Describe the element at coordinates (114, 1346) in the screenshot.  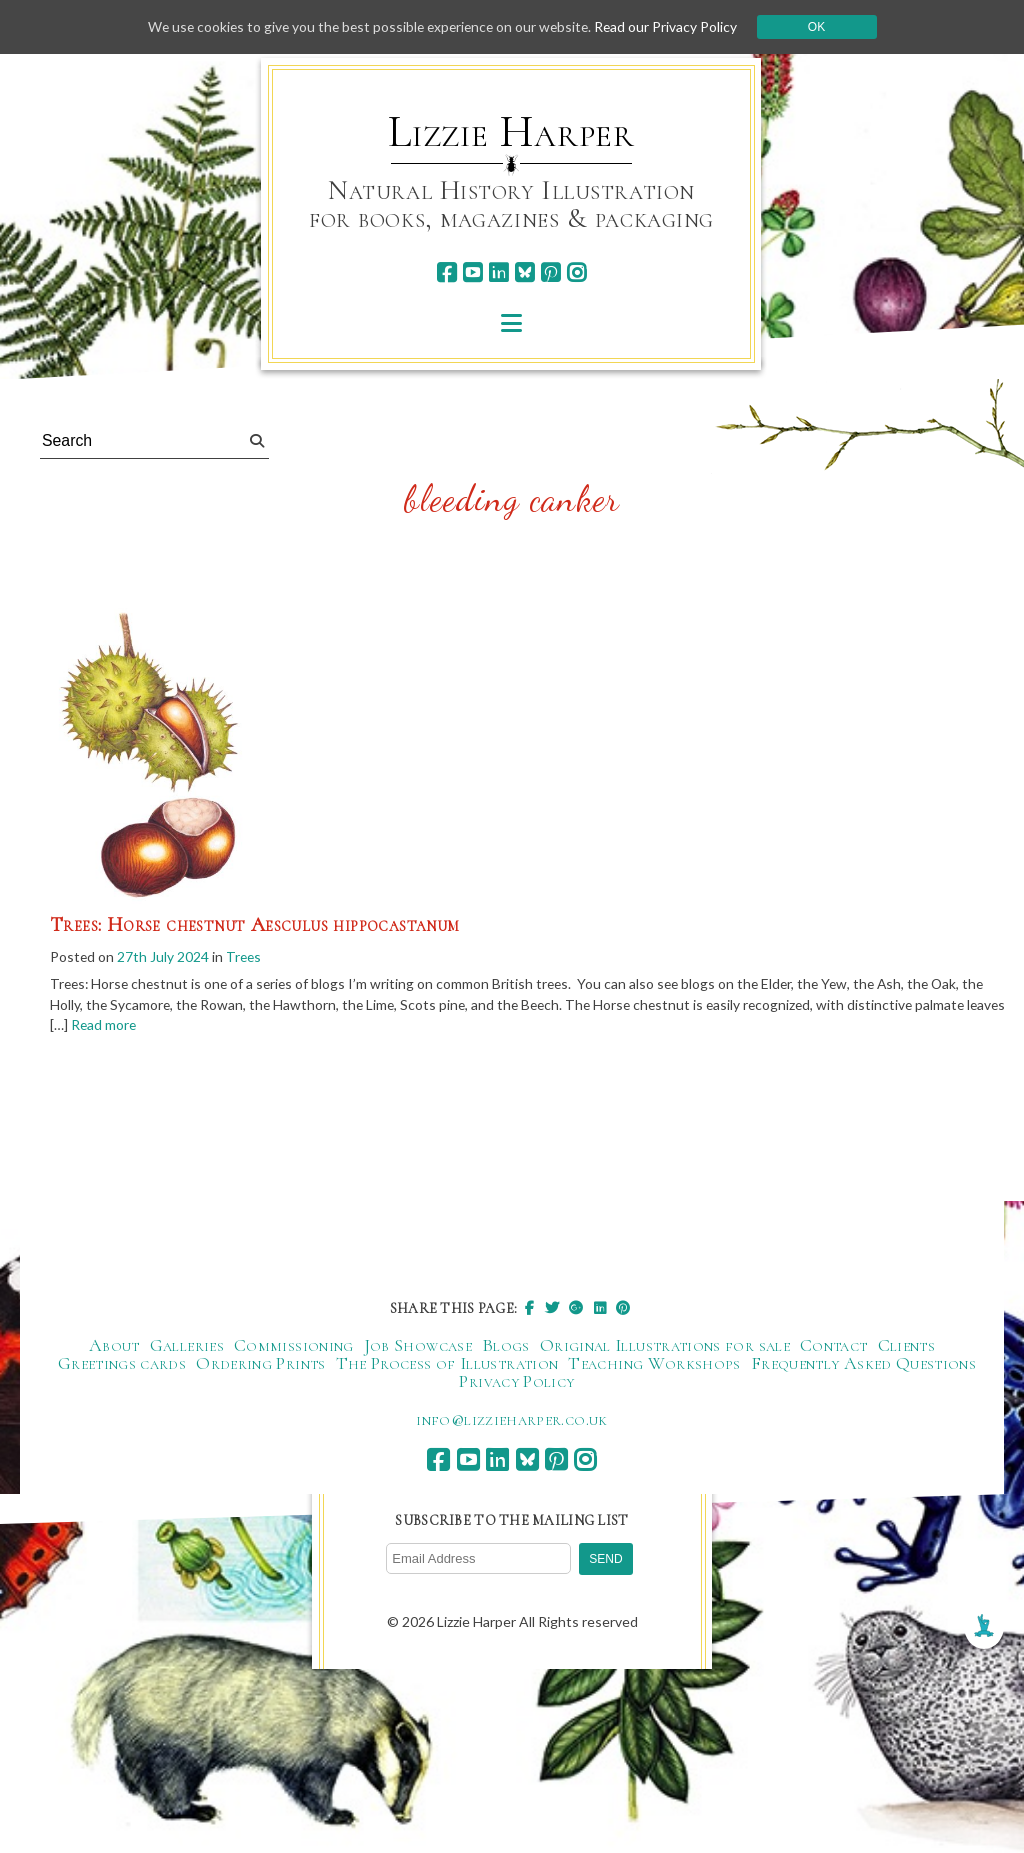
I see `About` at that location.